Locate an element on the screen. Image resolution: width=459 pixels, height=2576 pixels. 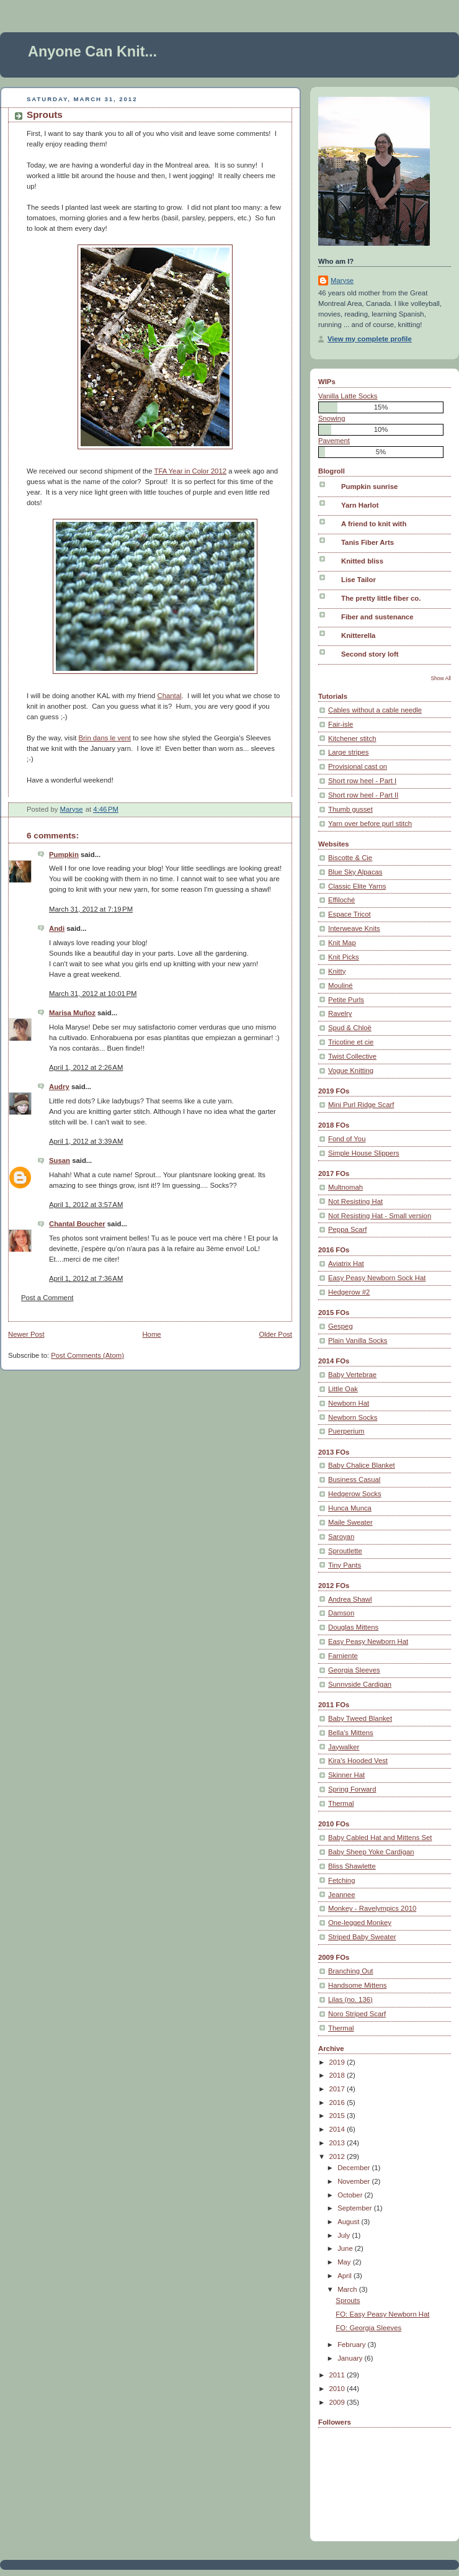
December is located at coordinates (354, 2167).